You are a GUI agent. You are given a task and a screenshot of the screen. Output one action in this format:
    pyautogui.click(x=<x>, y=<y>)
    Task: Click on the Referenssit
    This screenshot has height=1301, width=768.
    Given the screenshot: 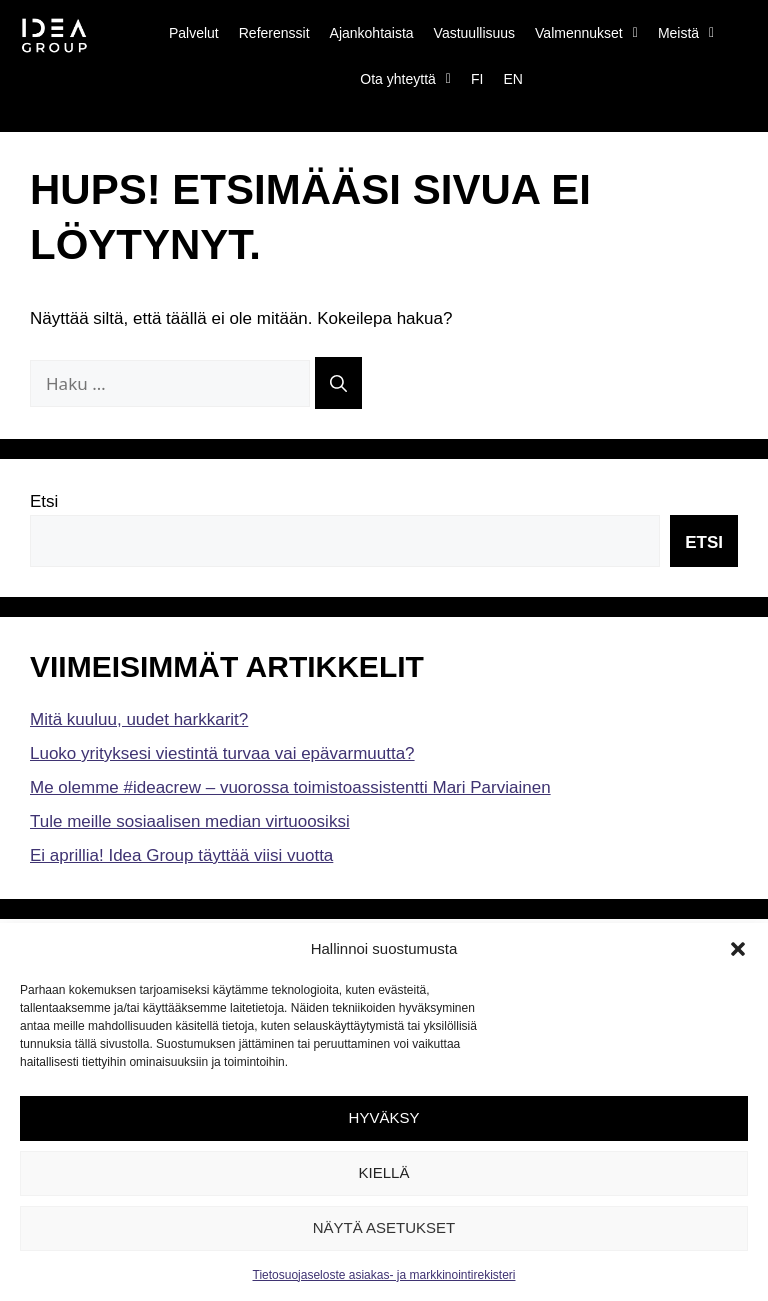 What is the action you would take?
    pyautogui.click(x=274, y=33)
    